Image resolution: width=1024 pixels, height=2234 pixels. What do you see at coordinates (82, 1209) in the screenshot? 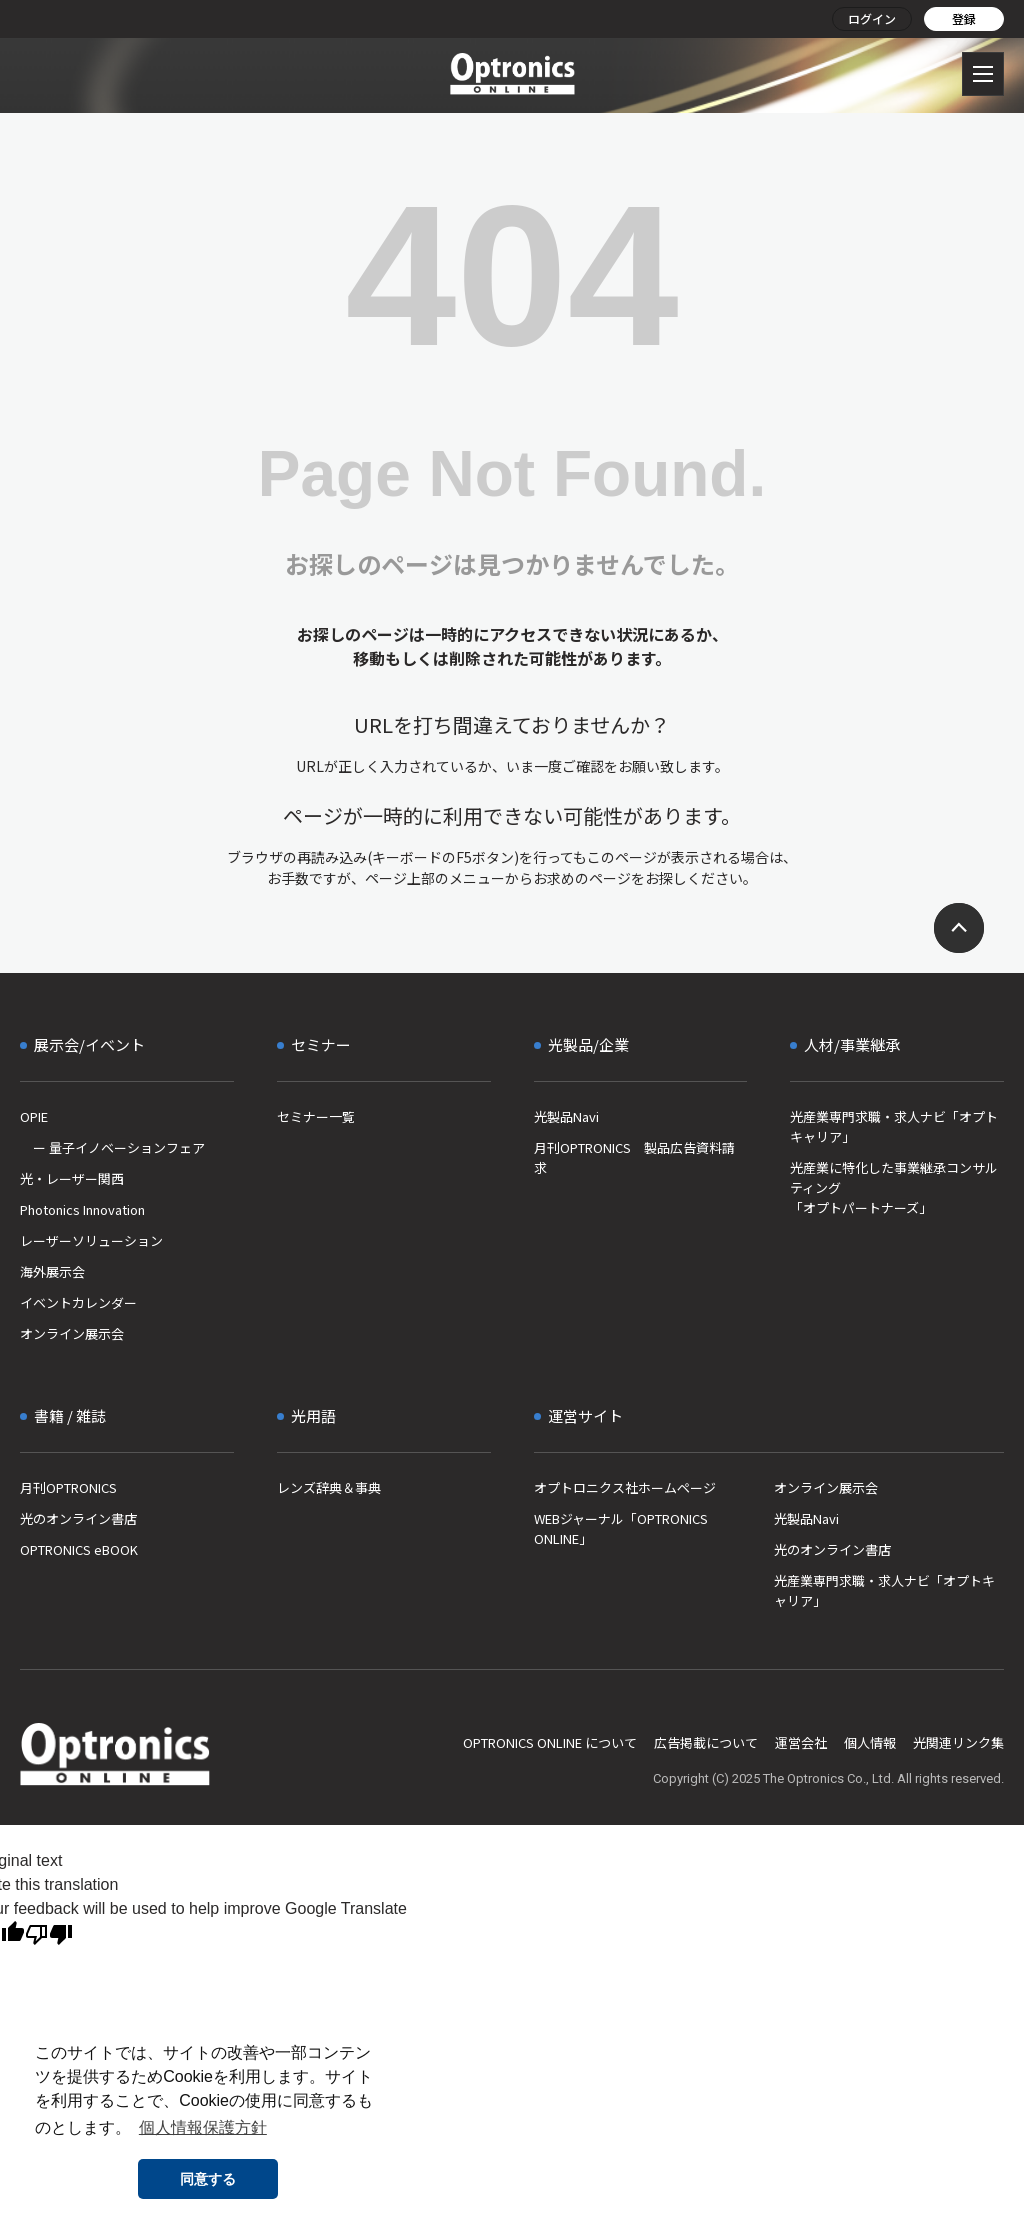
I see `Photonics Innovation` at bounding box center [82, 1209].